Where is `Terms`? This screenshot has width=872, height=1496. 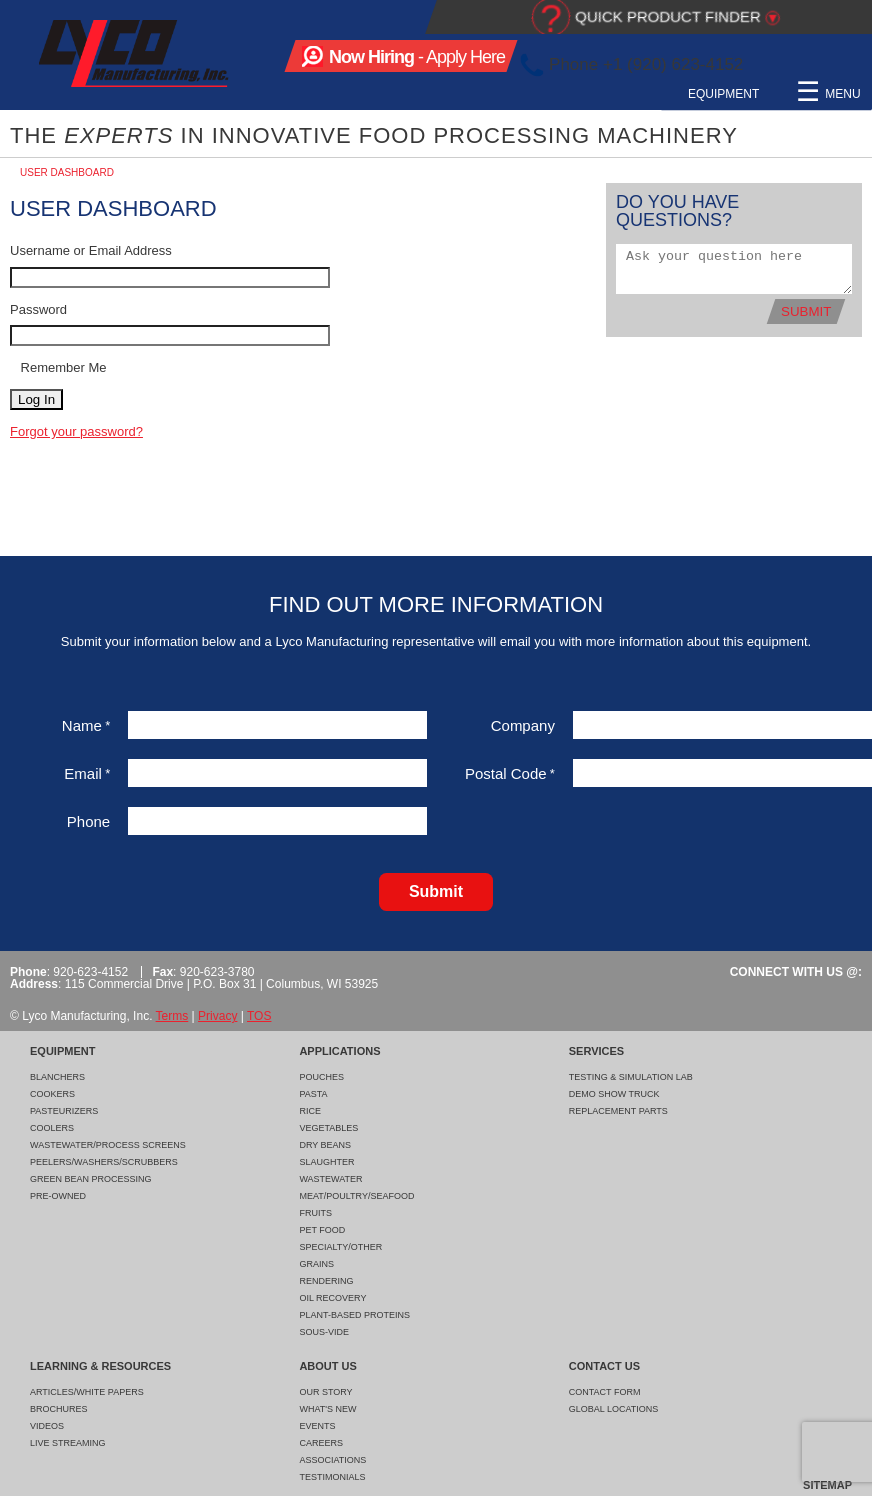
Terms is located at coordinates (172, 1016).